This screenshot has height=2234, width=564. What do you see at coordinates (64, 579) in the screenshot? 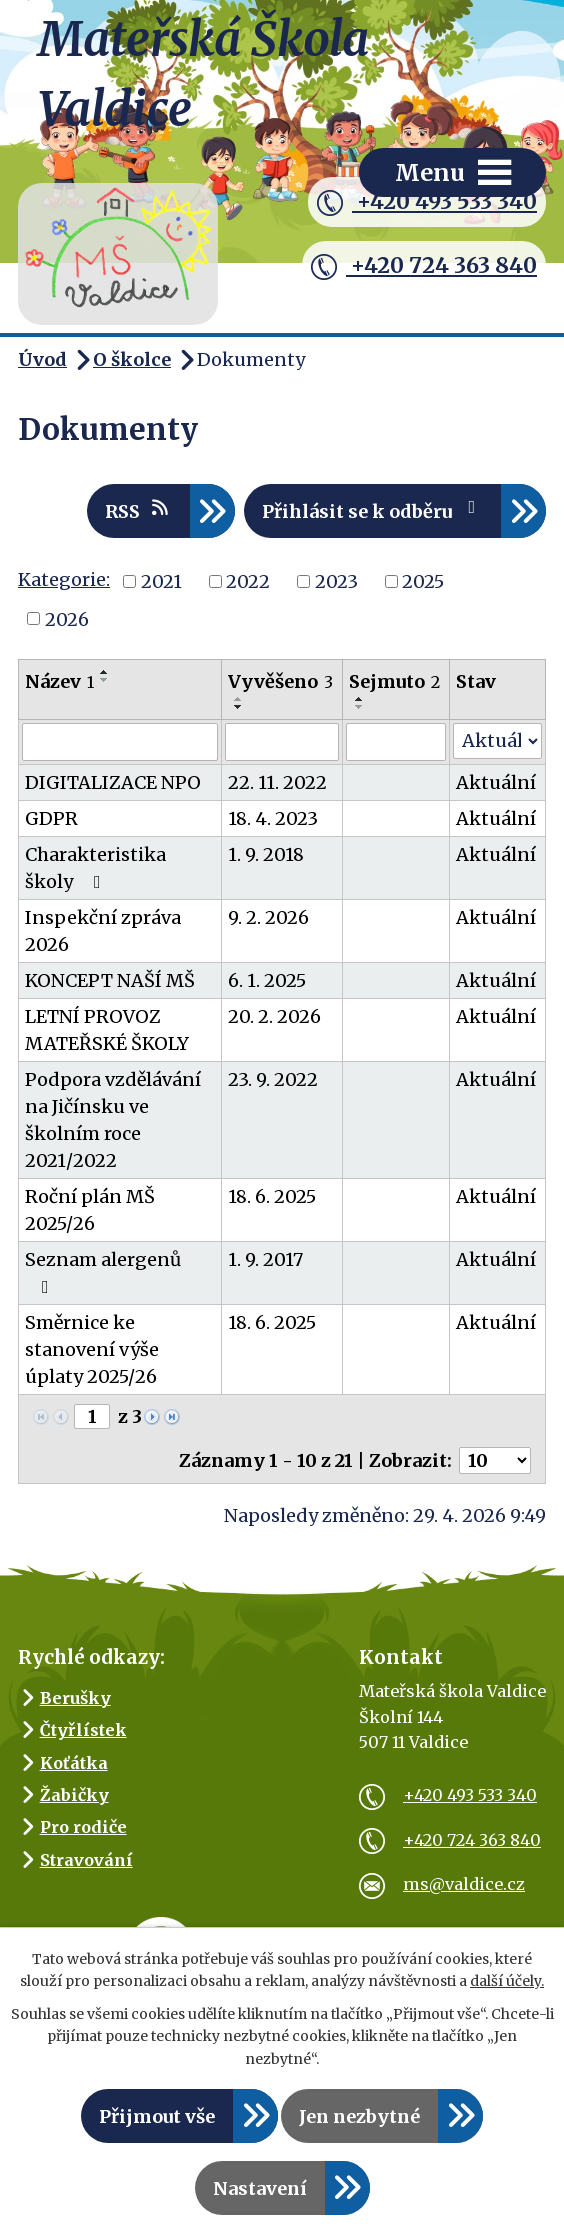
I see `Kategorie:` at bounding box center [64, 579].